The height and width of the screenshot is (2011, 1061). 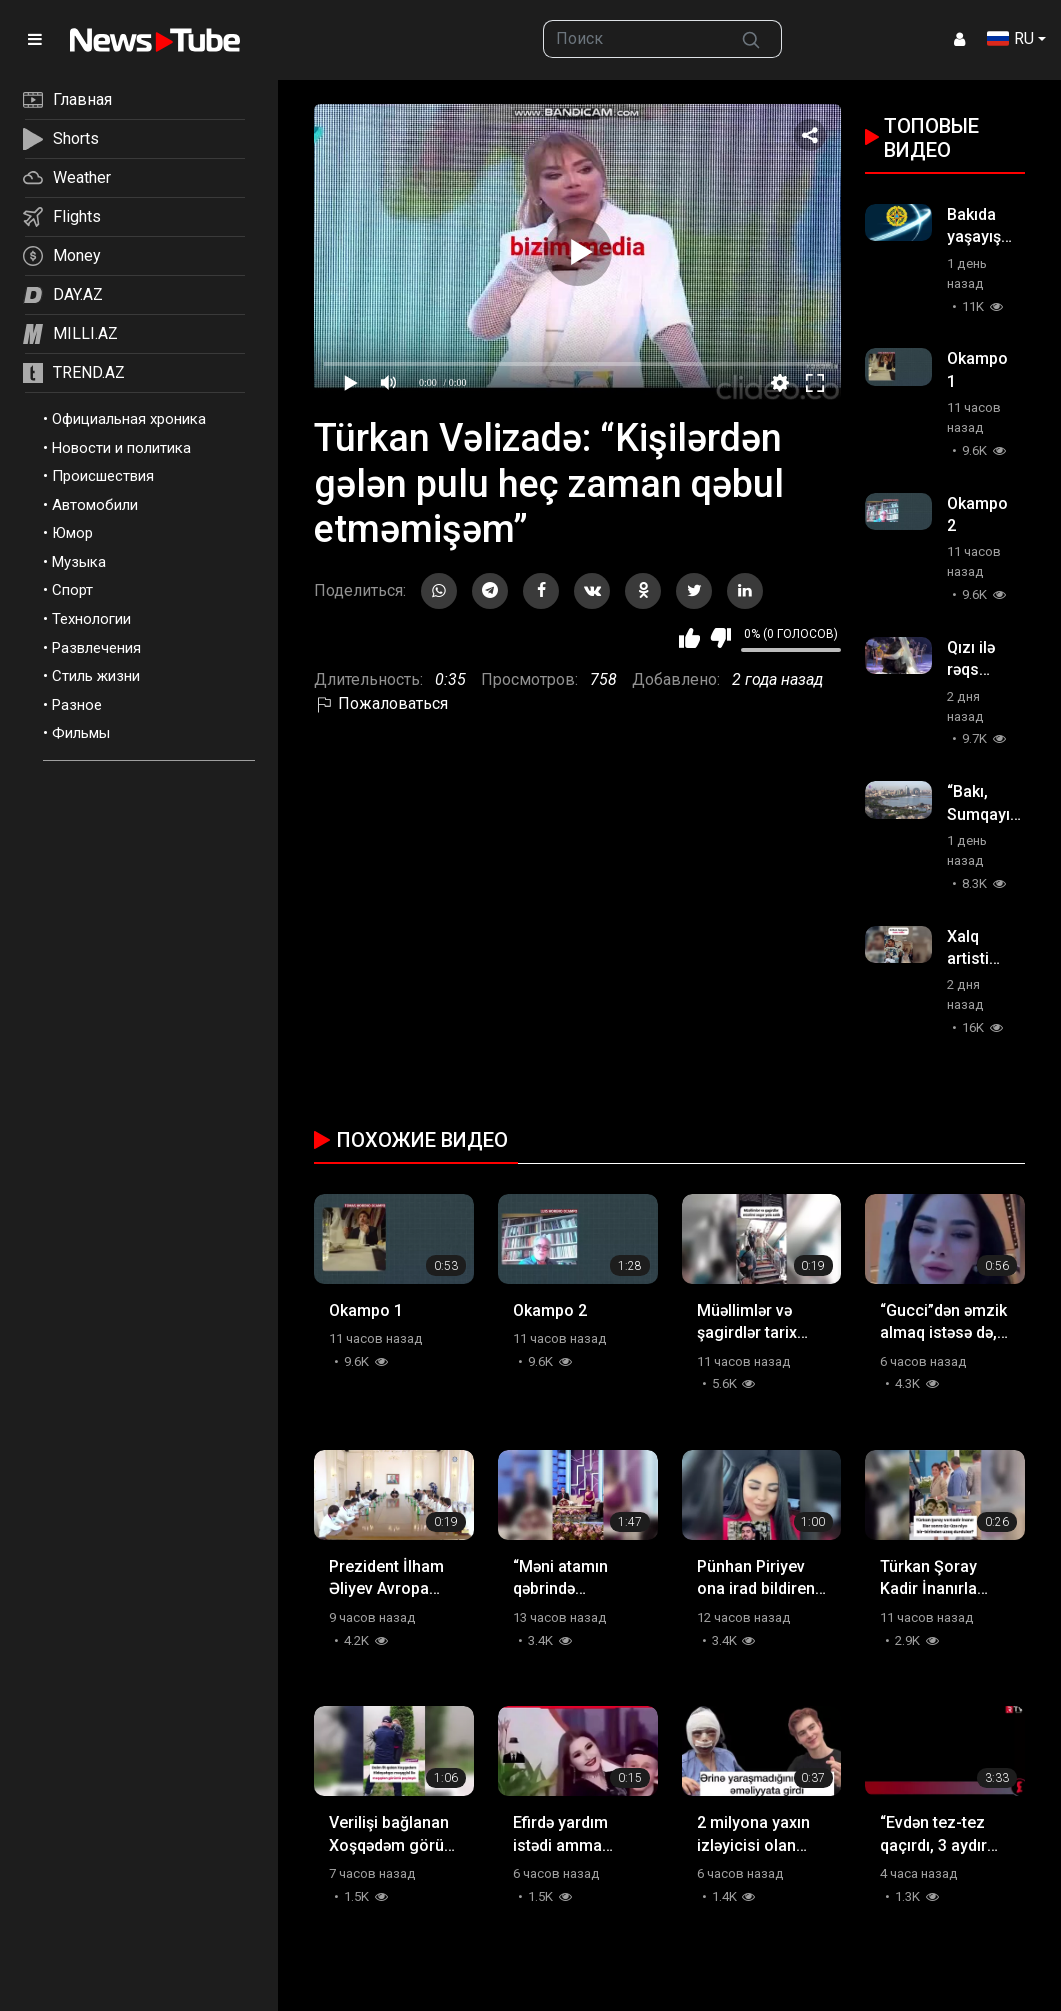 I want to click on RU [button], so click(x=1010, y=38).